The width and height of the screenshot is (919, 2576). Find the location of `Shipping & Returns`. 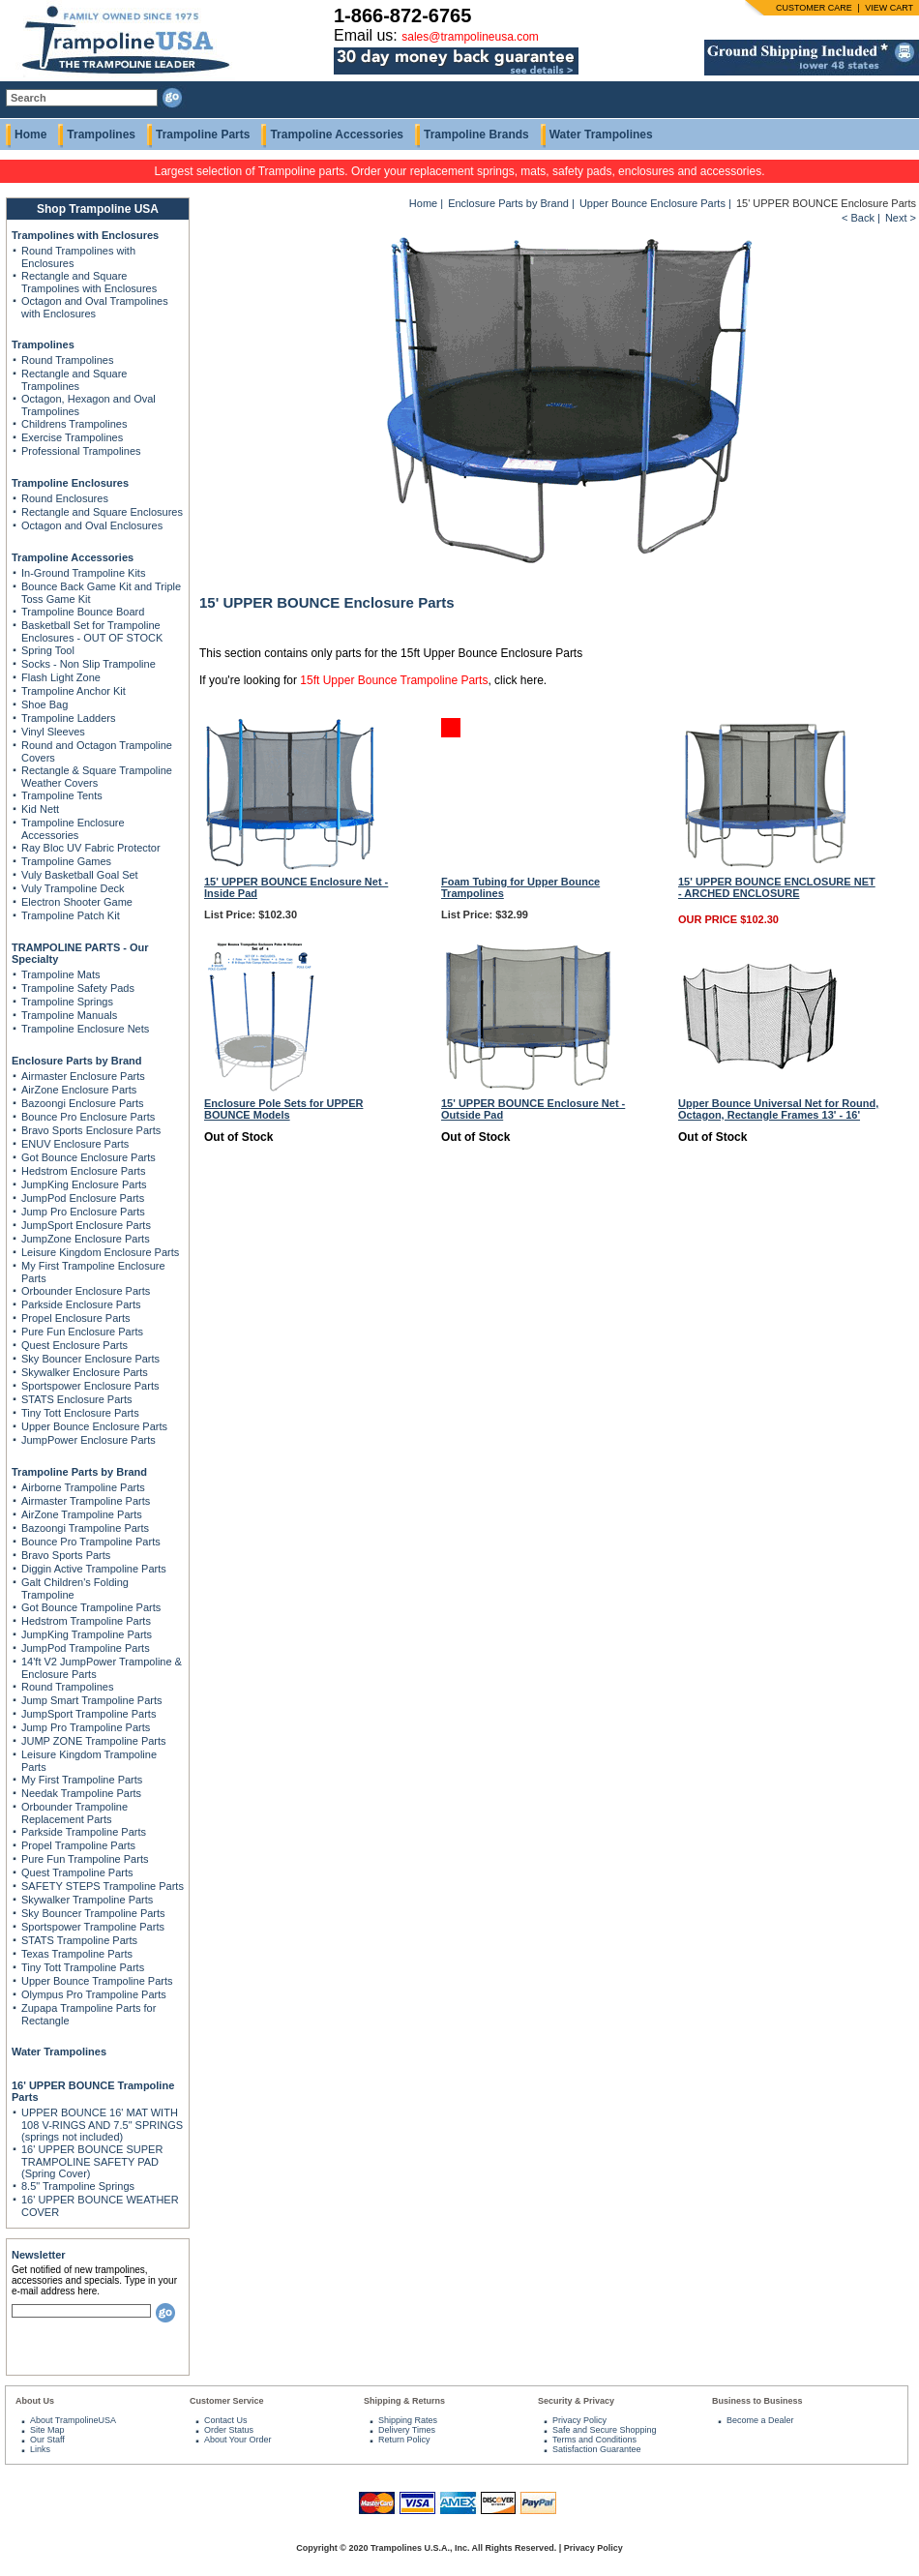

Shipping & Returns is located at coordinates (404, 2401).